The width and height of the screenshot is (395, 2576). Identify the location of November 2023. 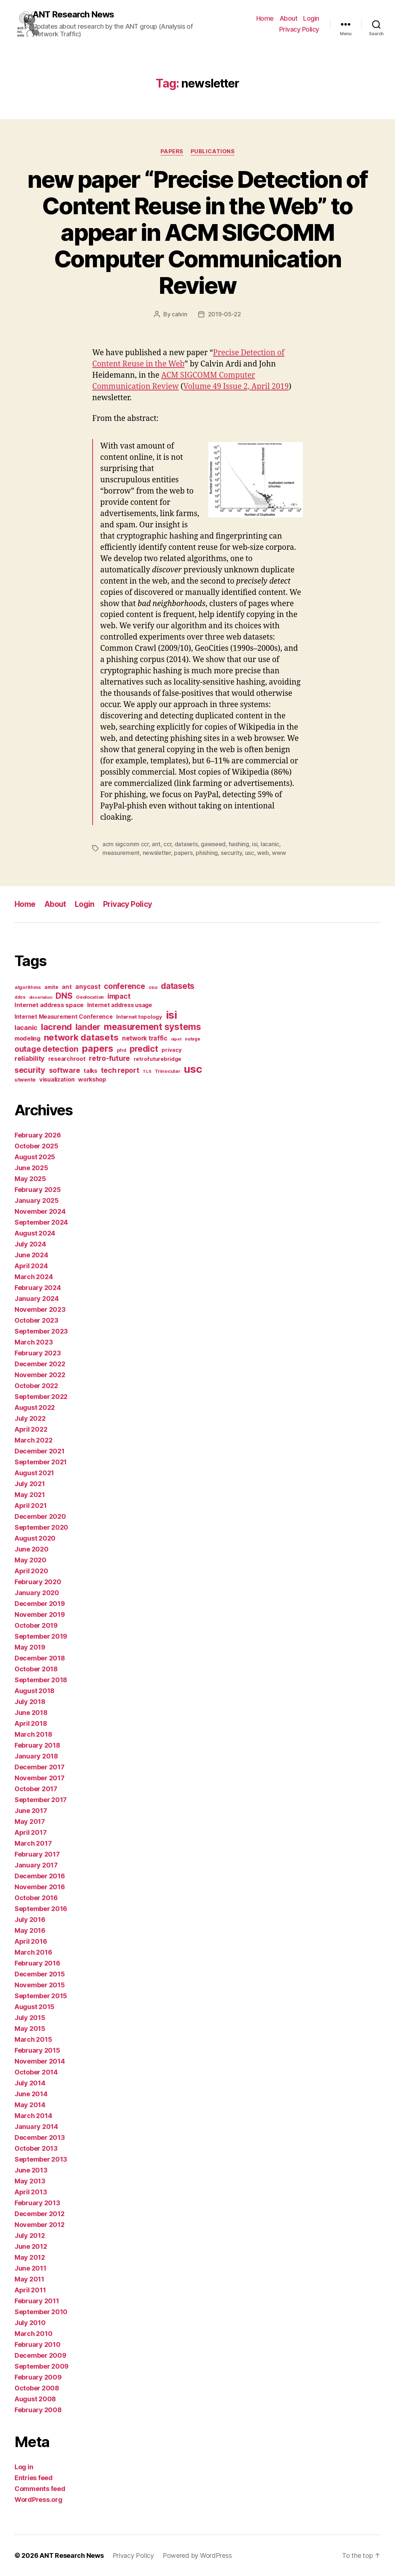
(40, 1309).